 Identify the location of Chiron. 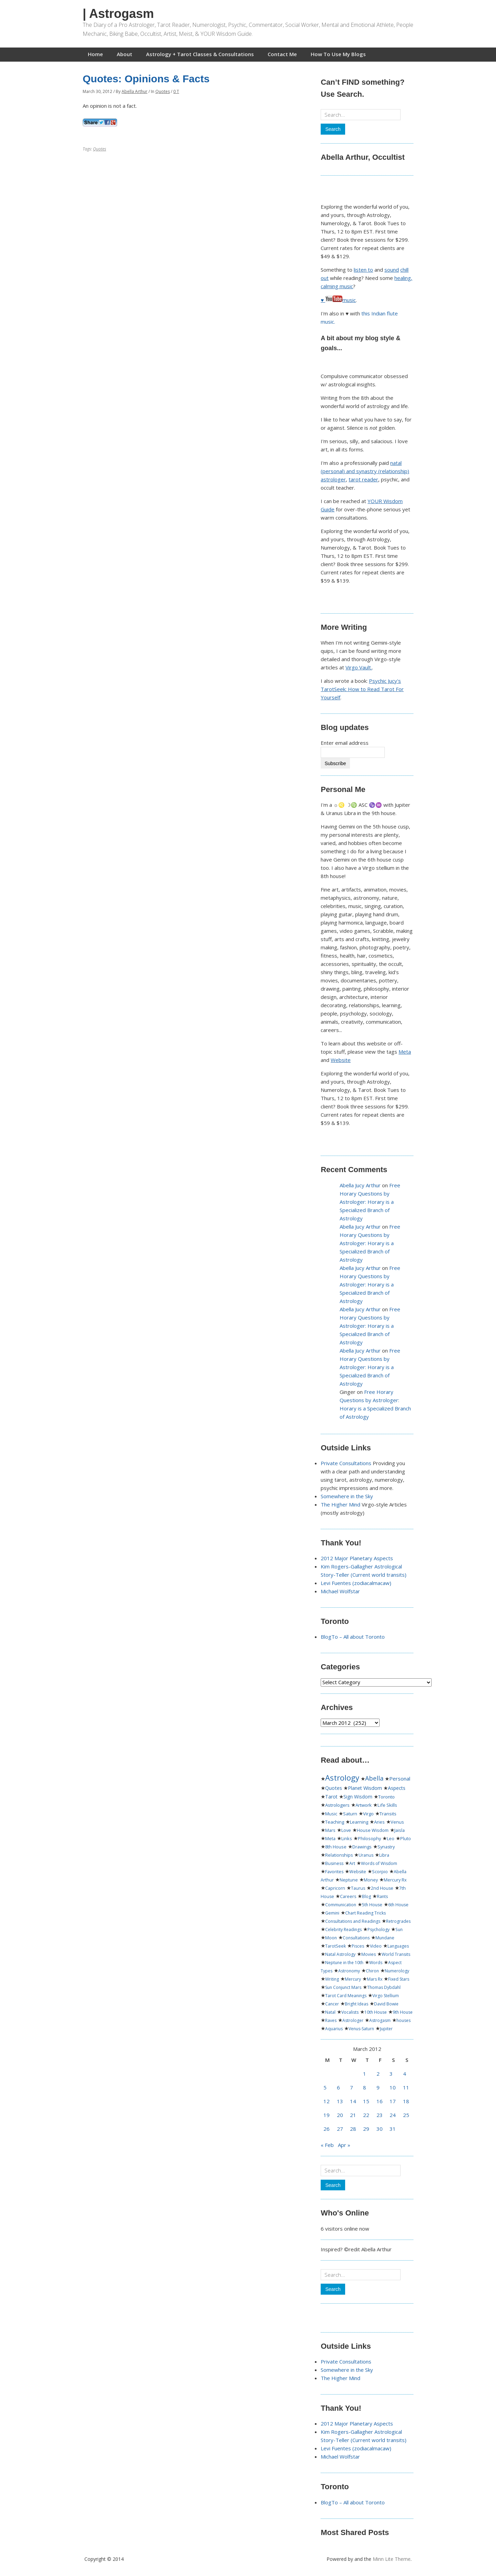
(372, 1971).